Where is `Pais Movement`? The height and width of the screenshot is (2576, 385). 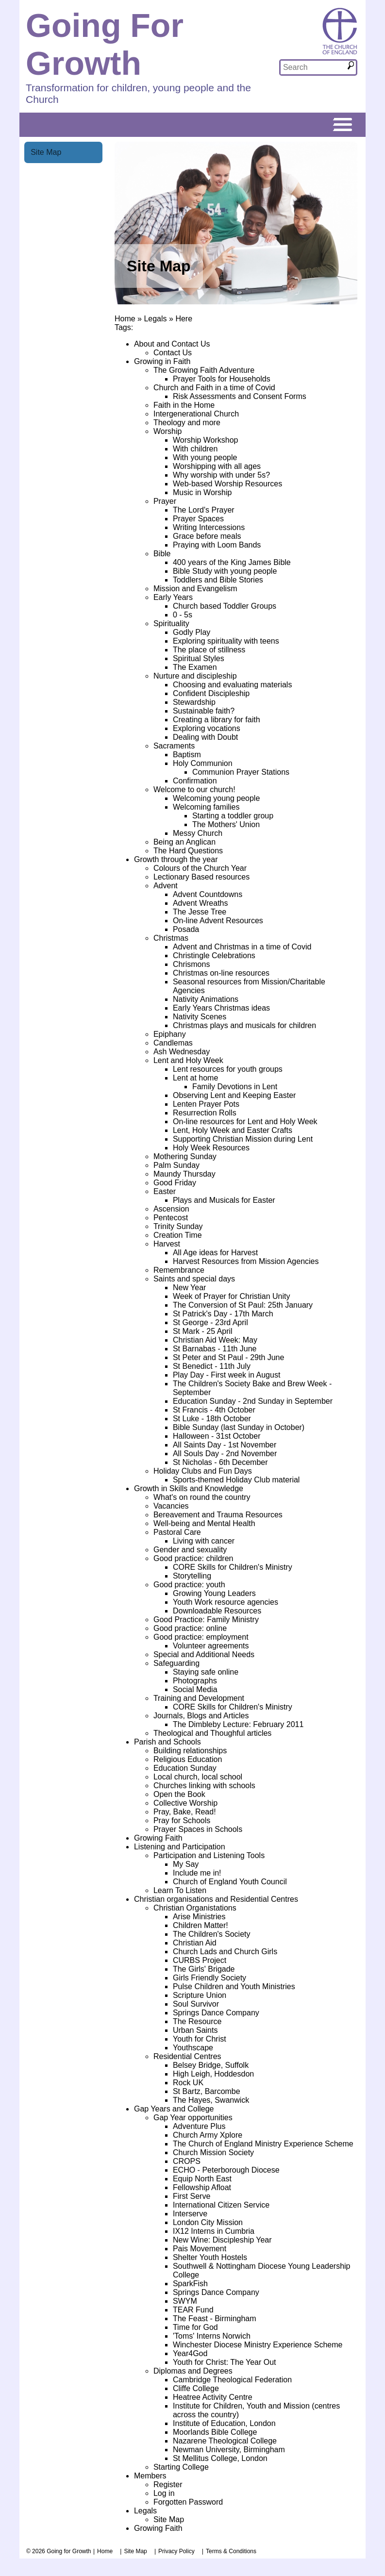
Pais Movement is located at coordinates (199, 2248).